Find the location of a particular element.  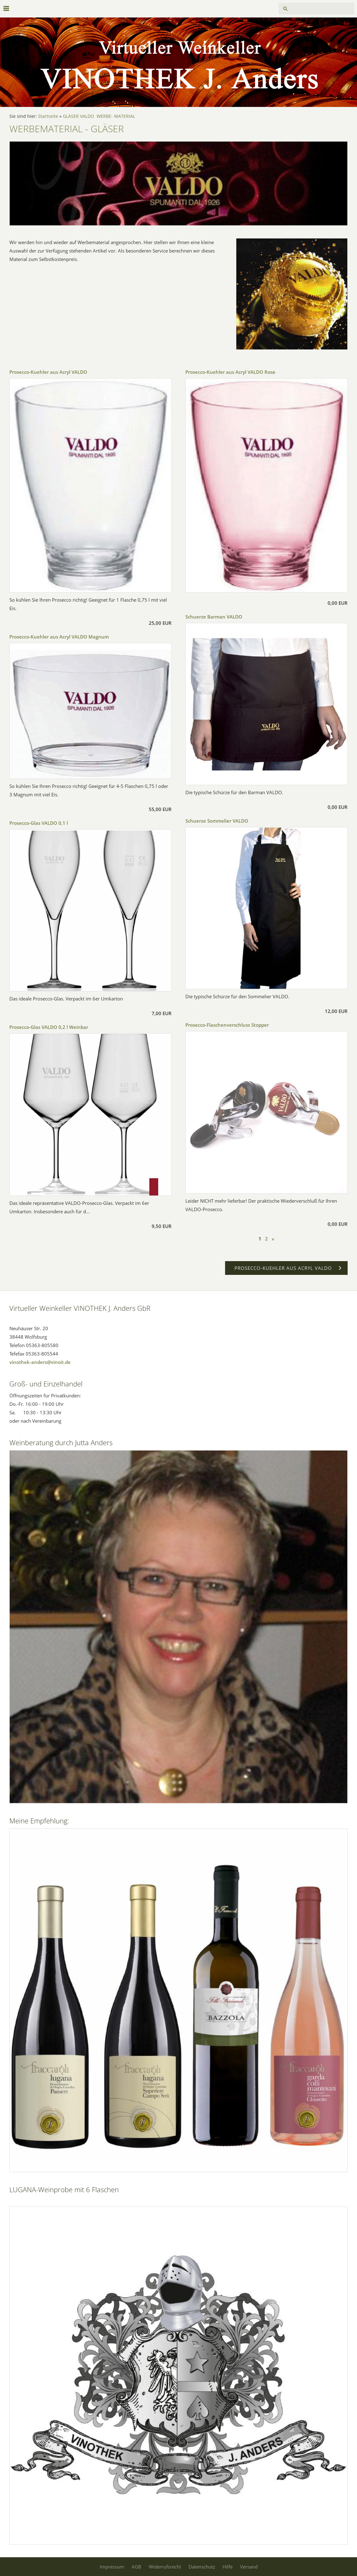

Prosecco-Kuehler aus Acryl VALDO is located at coordinates (48, 372).